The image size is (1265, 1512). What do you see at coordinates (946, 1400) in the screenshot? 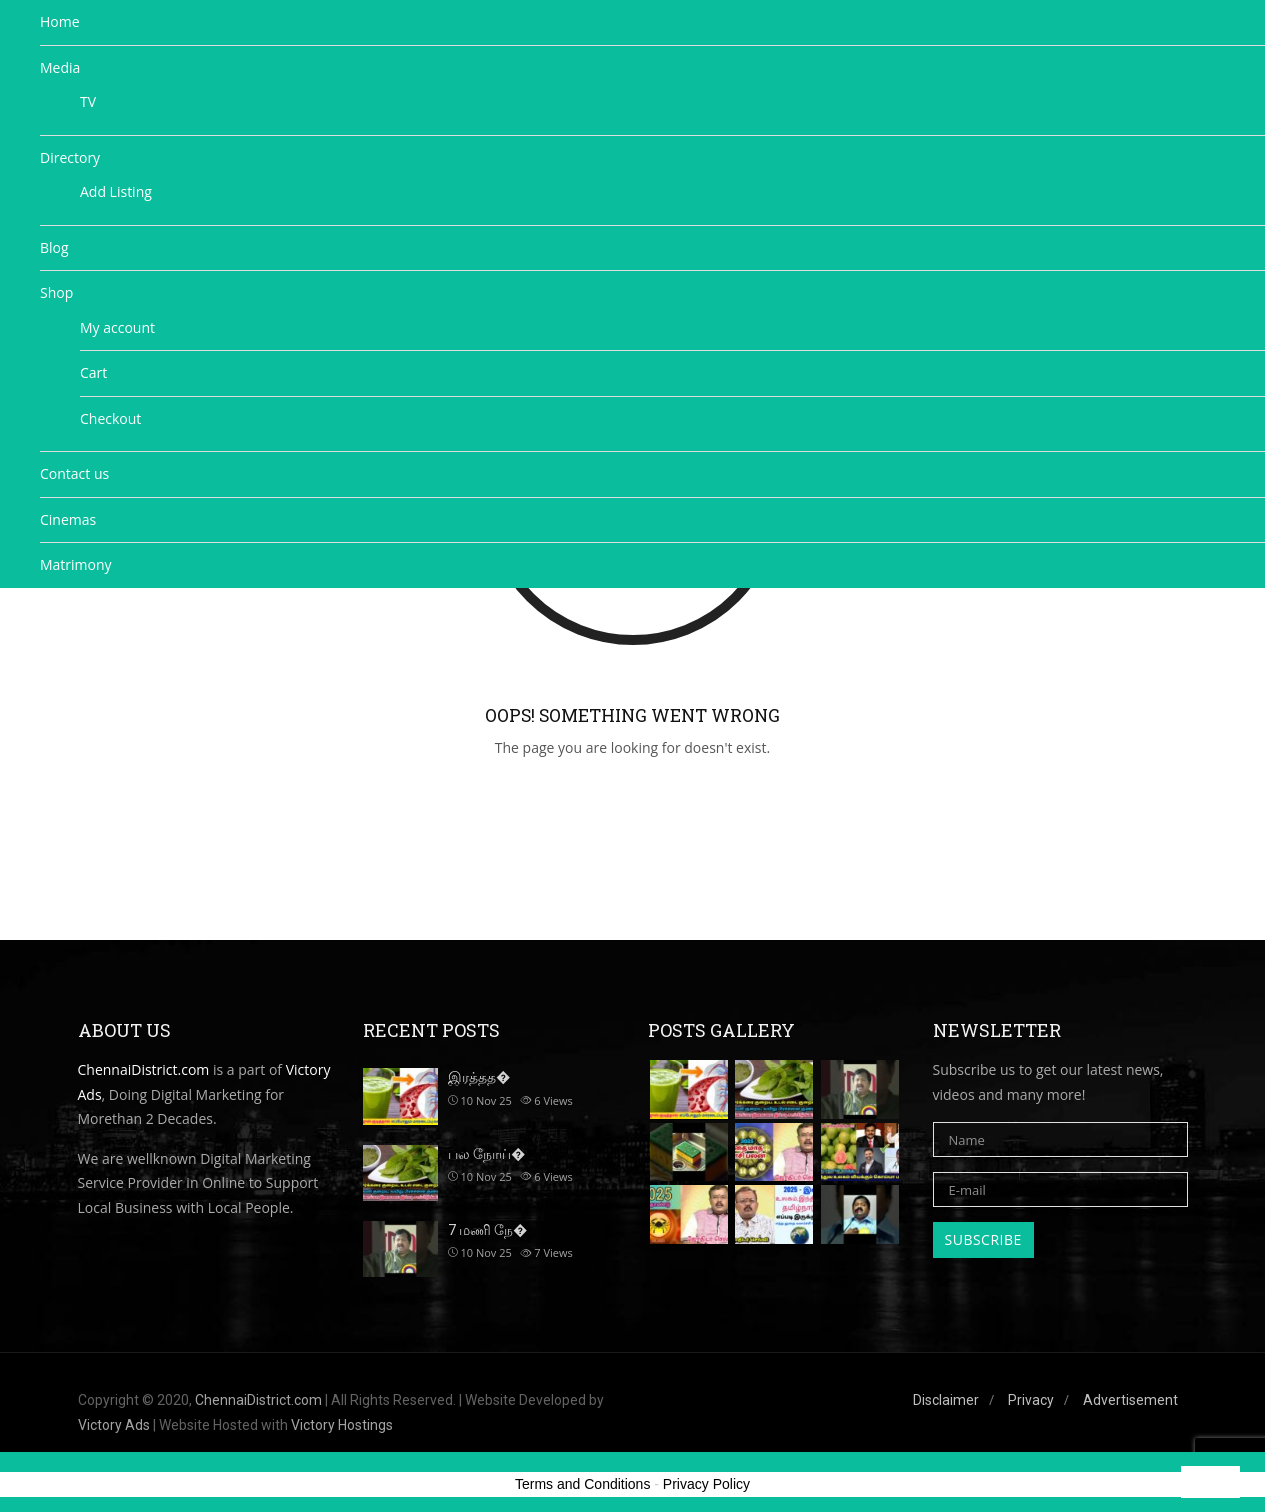
I see `Disclaimer` at bounding box center [946, 1400].